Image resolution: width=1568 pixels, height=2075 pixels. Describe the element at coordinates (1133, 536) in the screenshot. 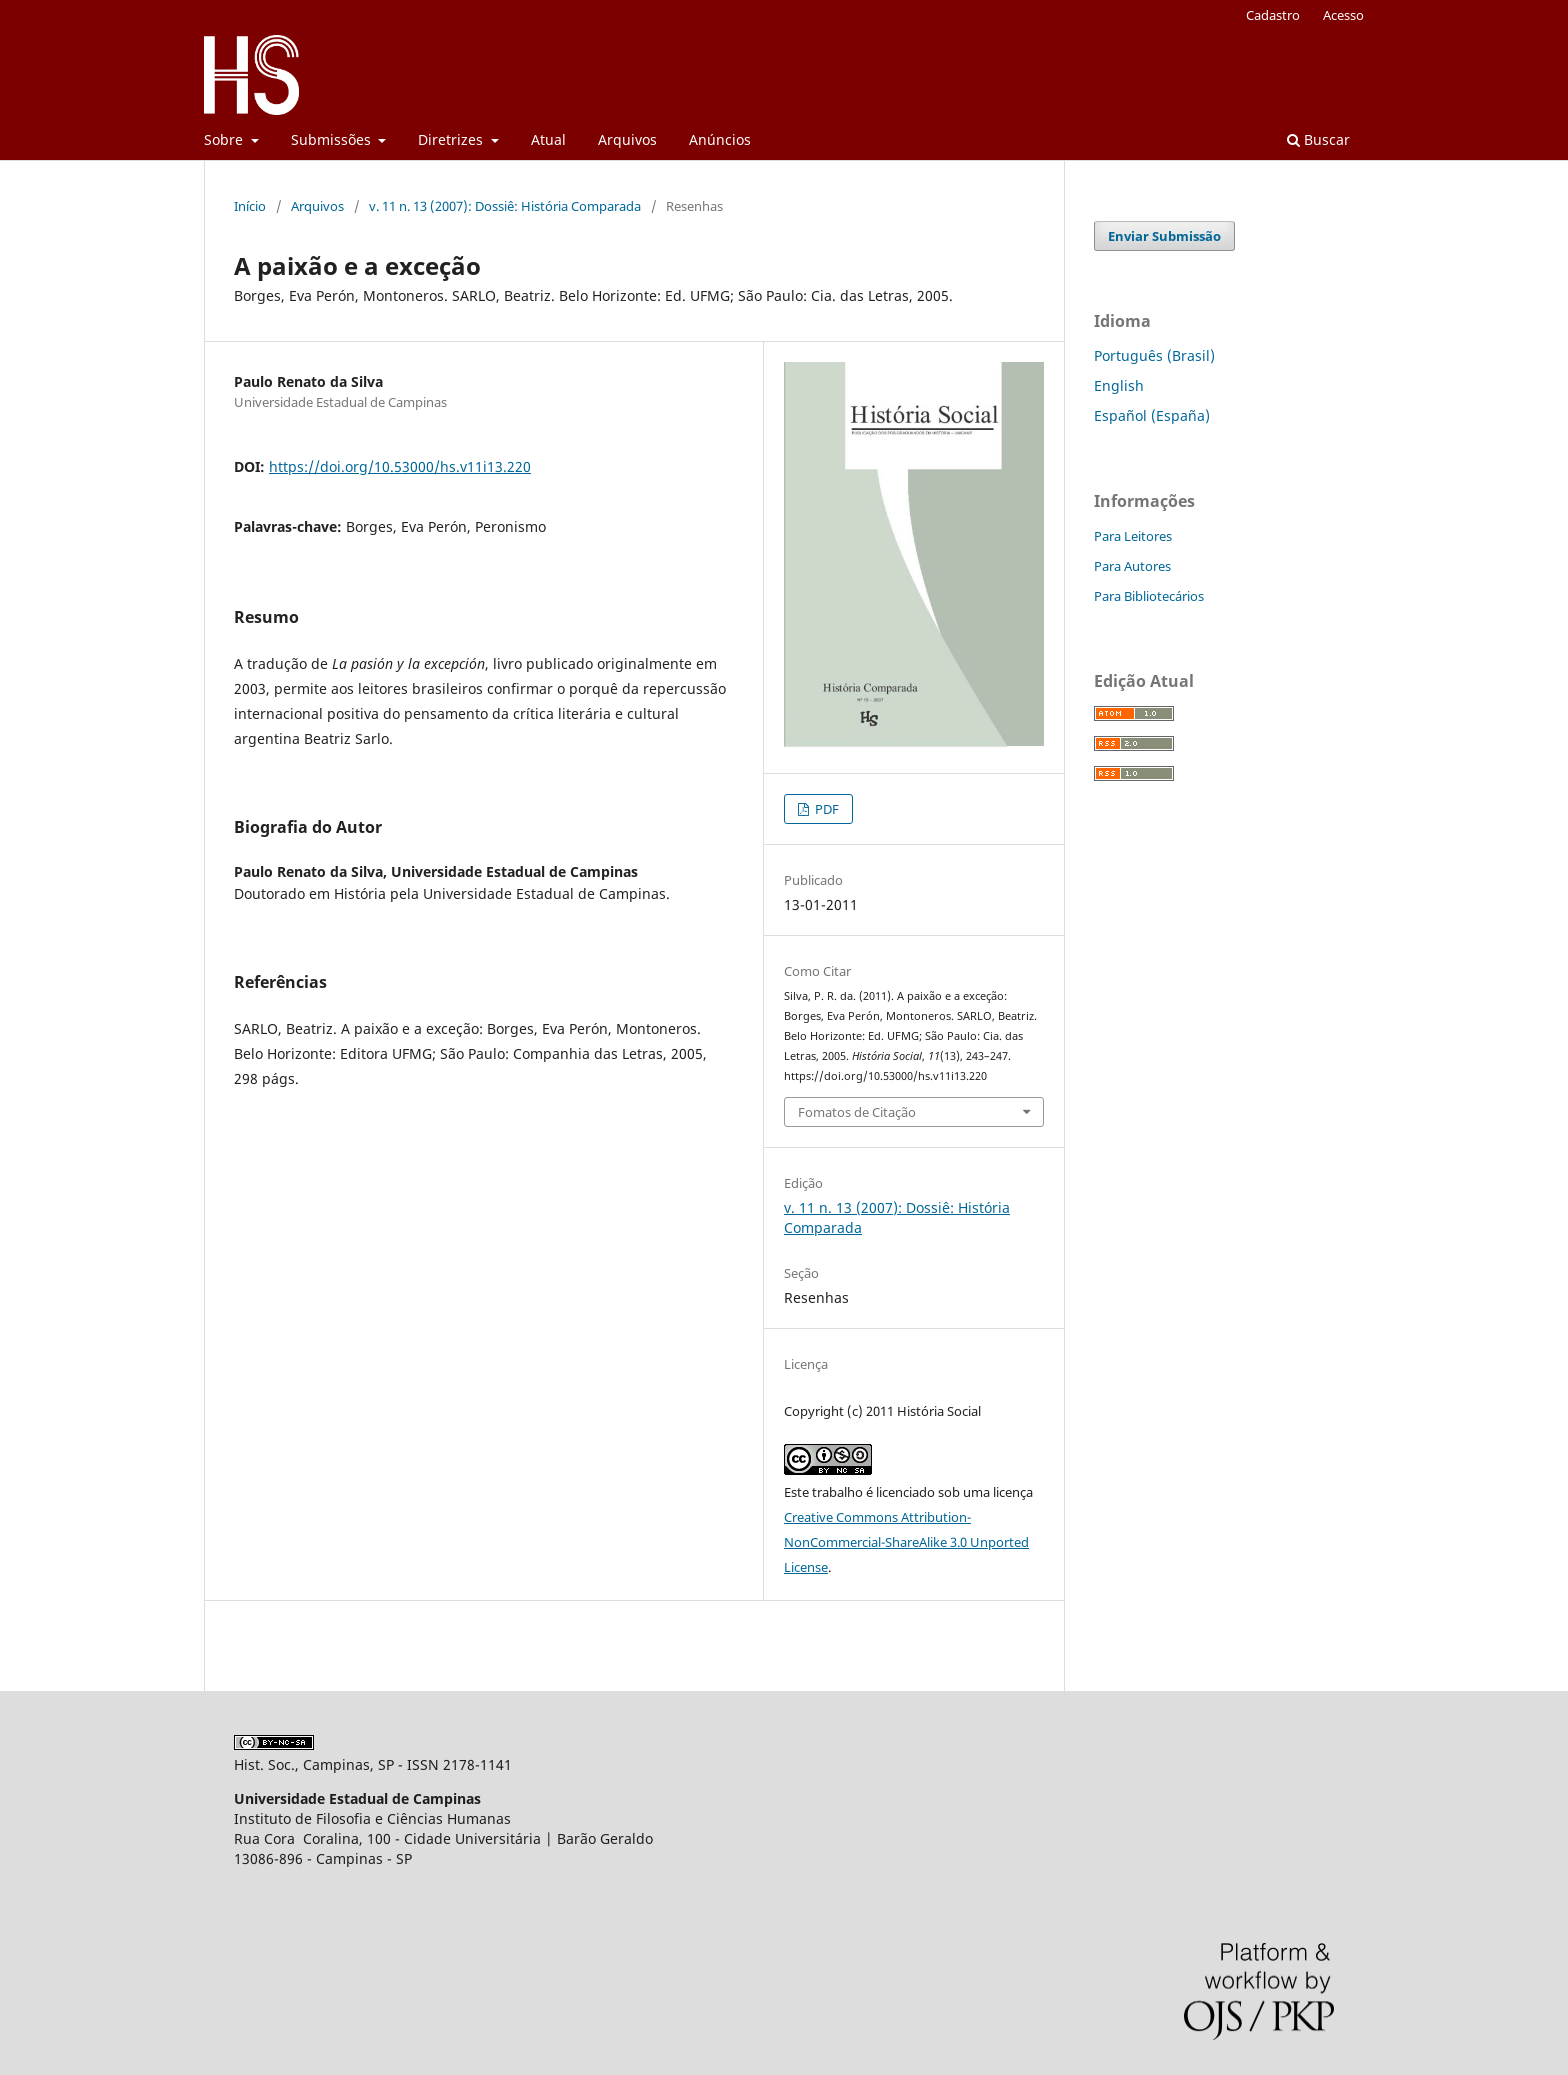

I see `Para Leitores` at that location.